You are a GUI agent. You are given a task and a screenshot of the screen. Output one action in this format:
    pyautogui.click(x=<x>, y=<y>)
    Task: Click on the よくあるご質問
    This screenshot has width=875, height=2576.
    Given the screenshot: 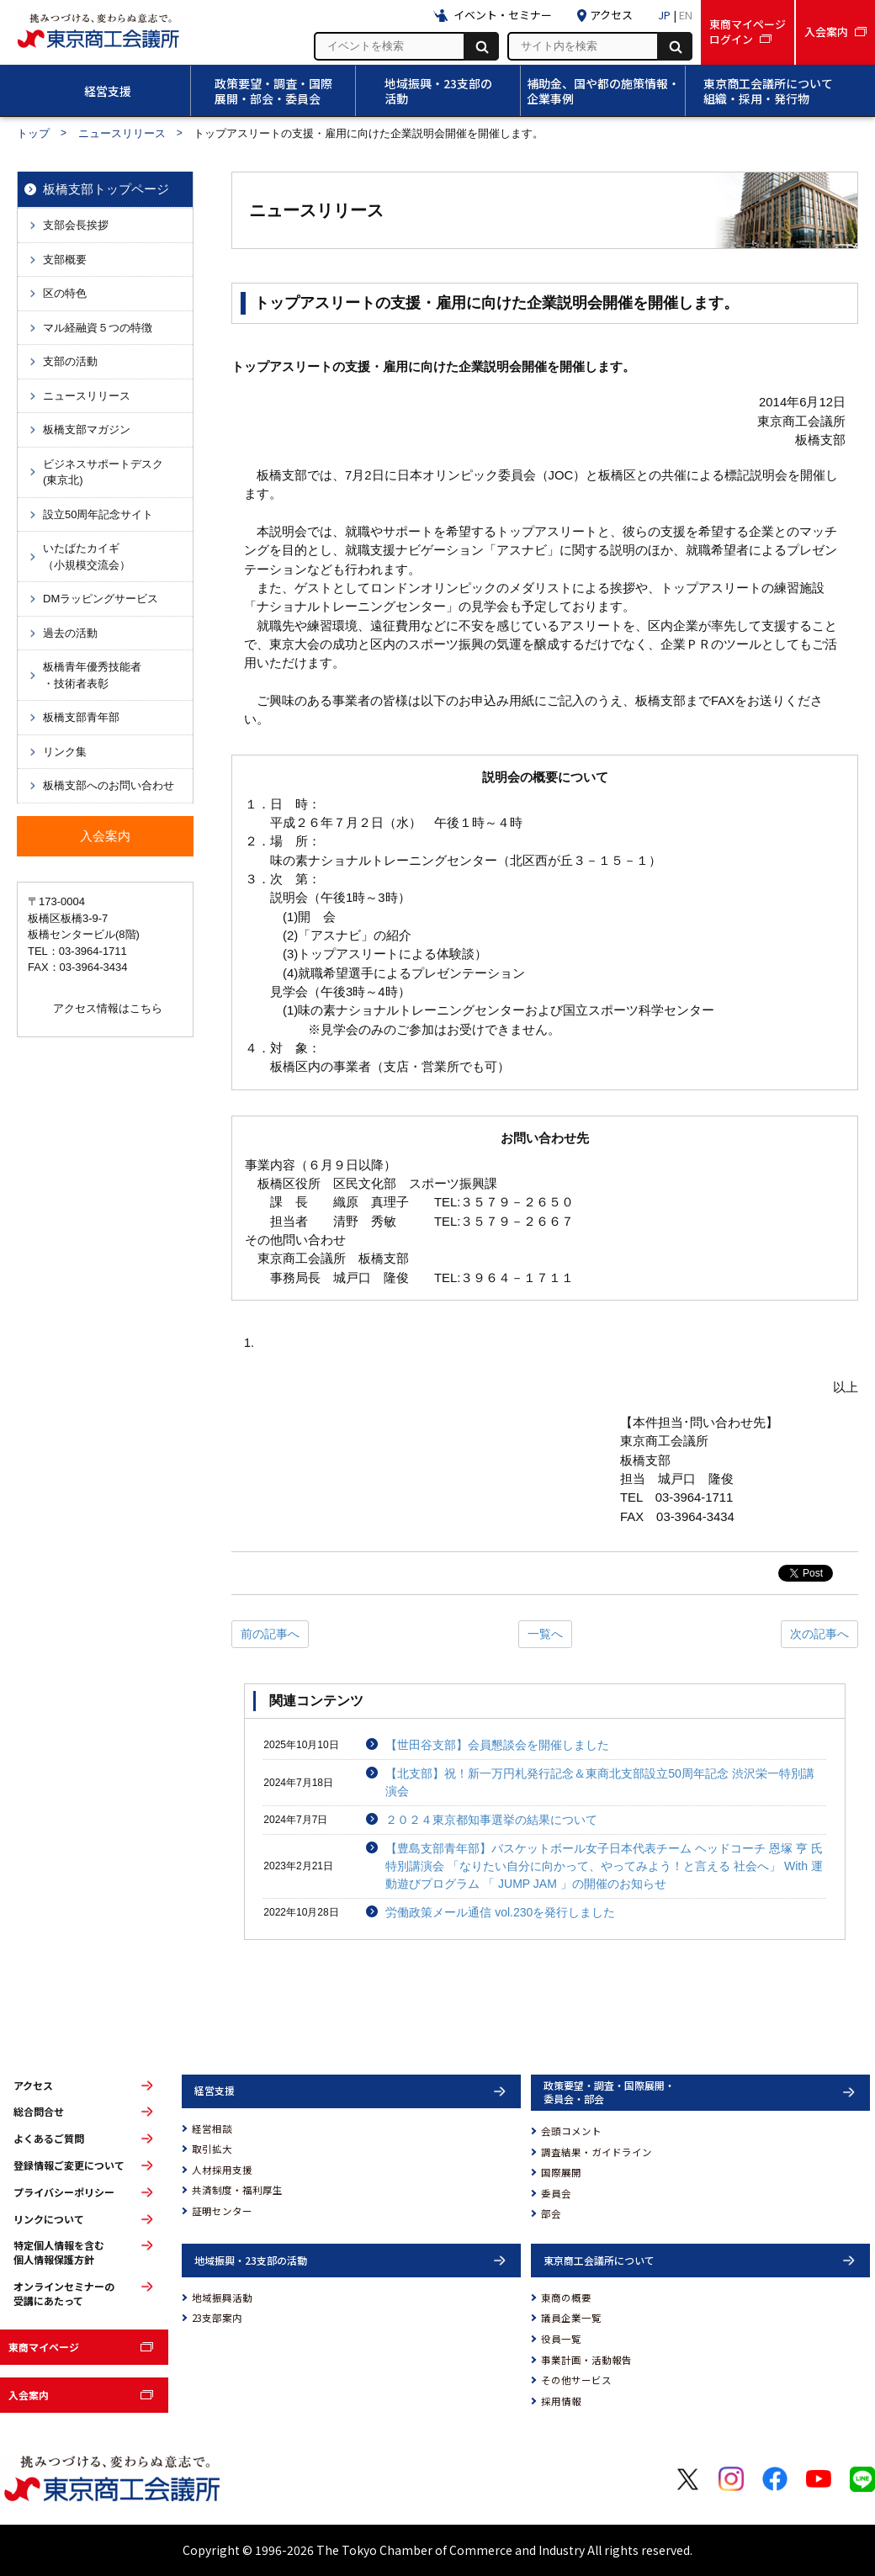 What is the action you would take?
    pyautogui.click(x=48, y=2138)
    